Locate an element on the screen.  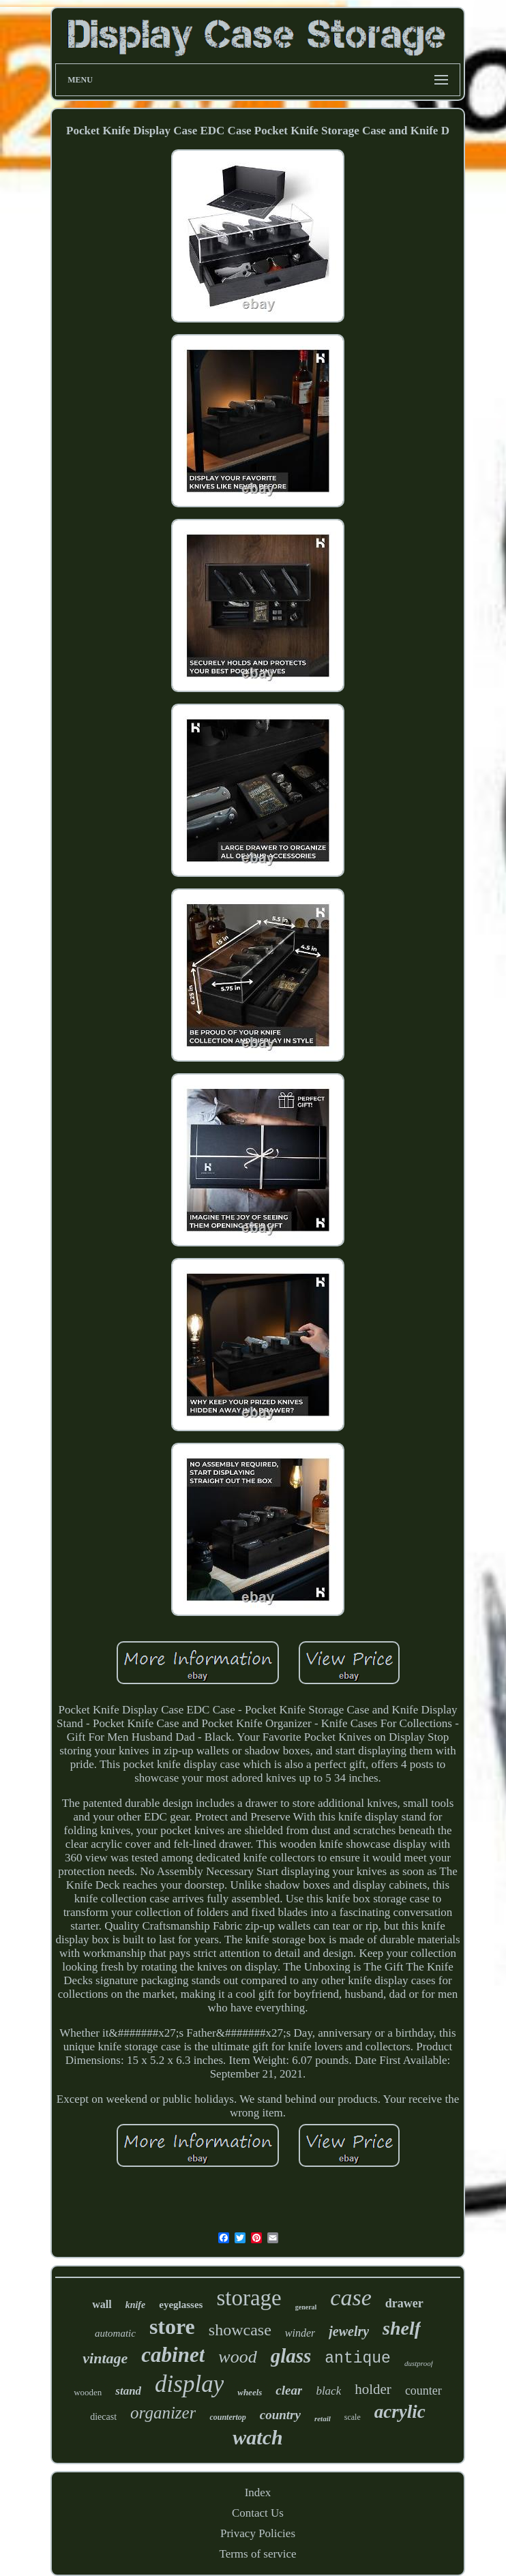
cabinet is located at coordinates (173, 2355).